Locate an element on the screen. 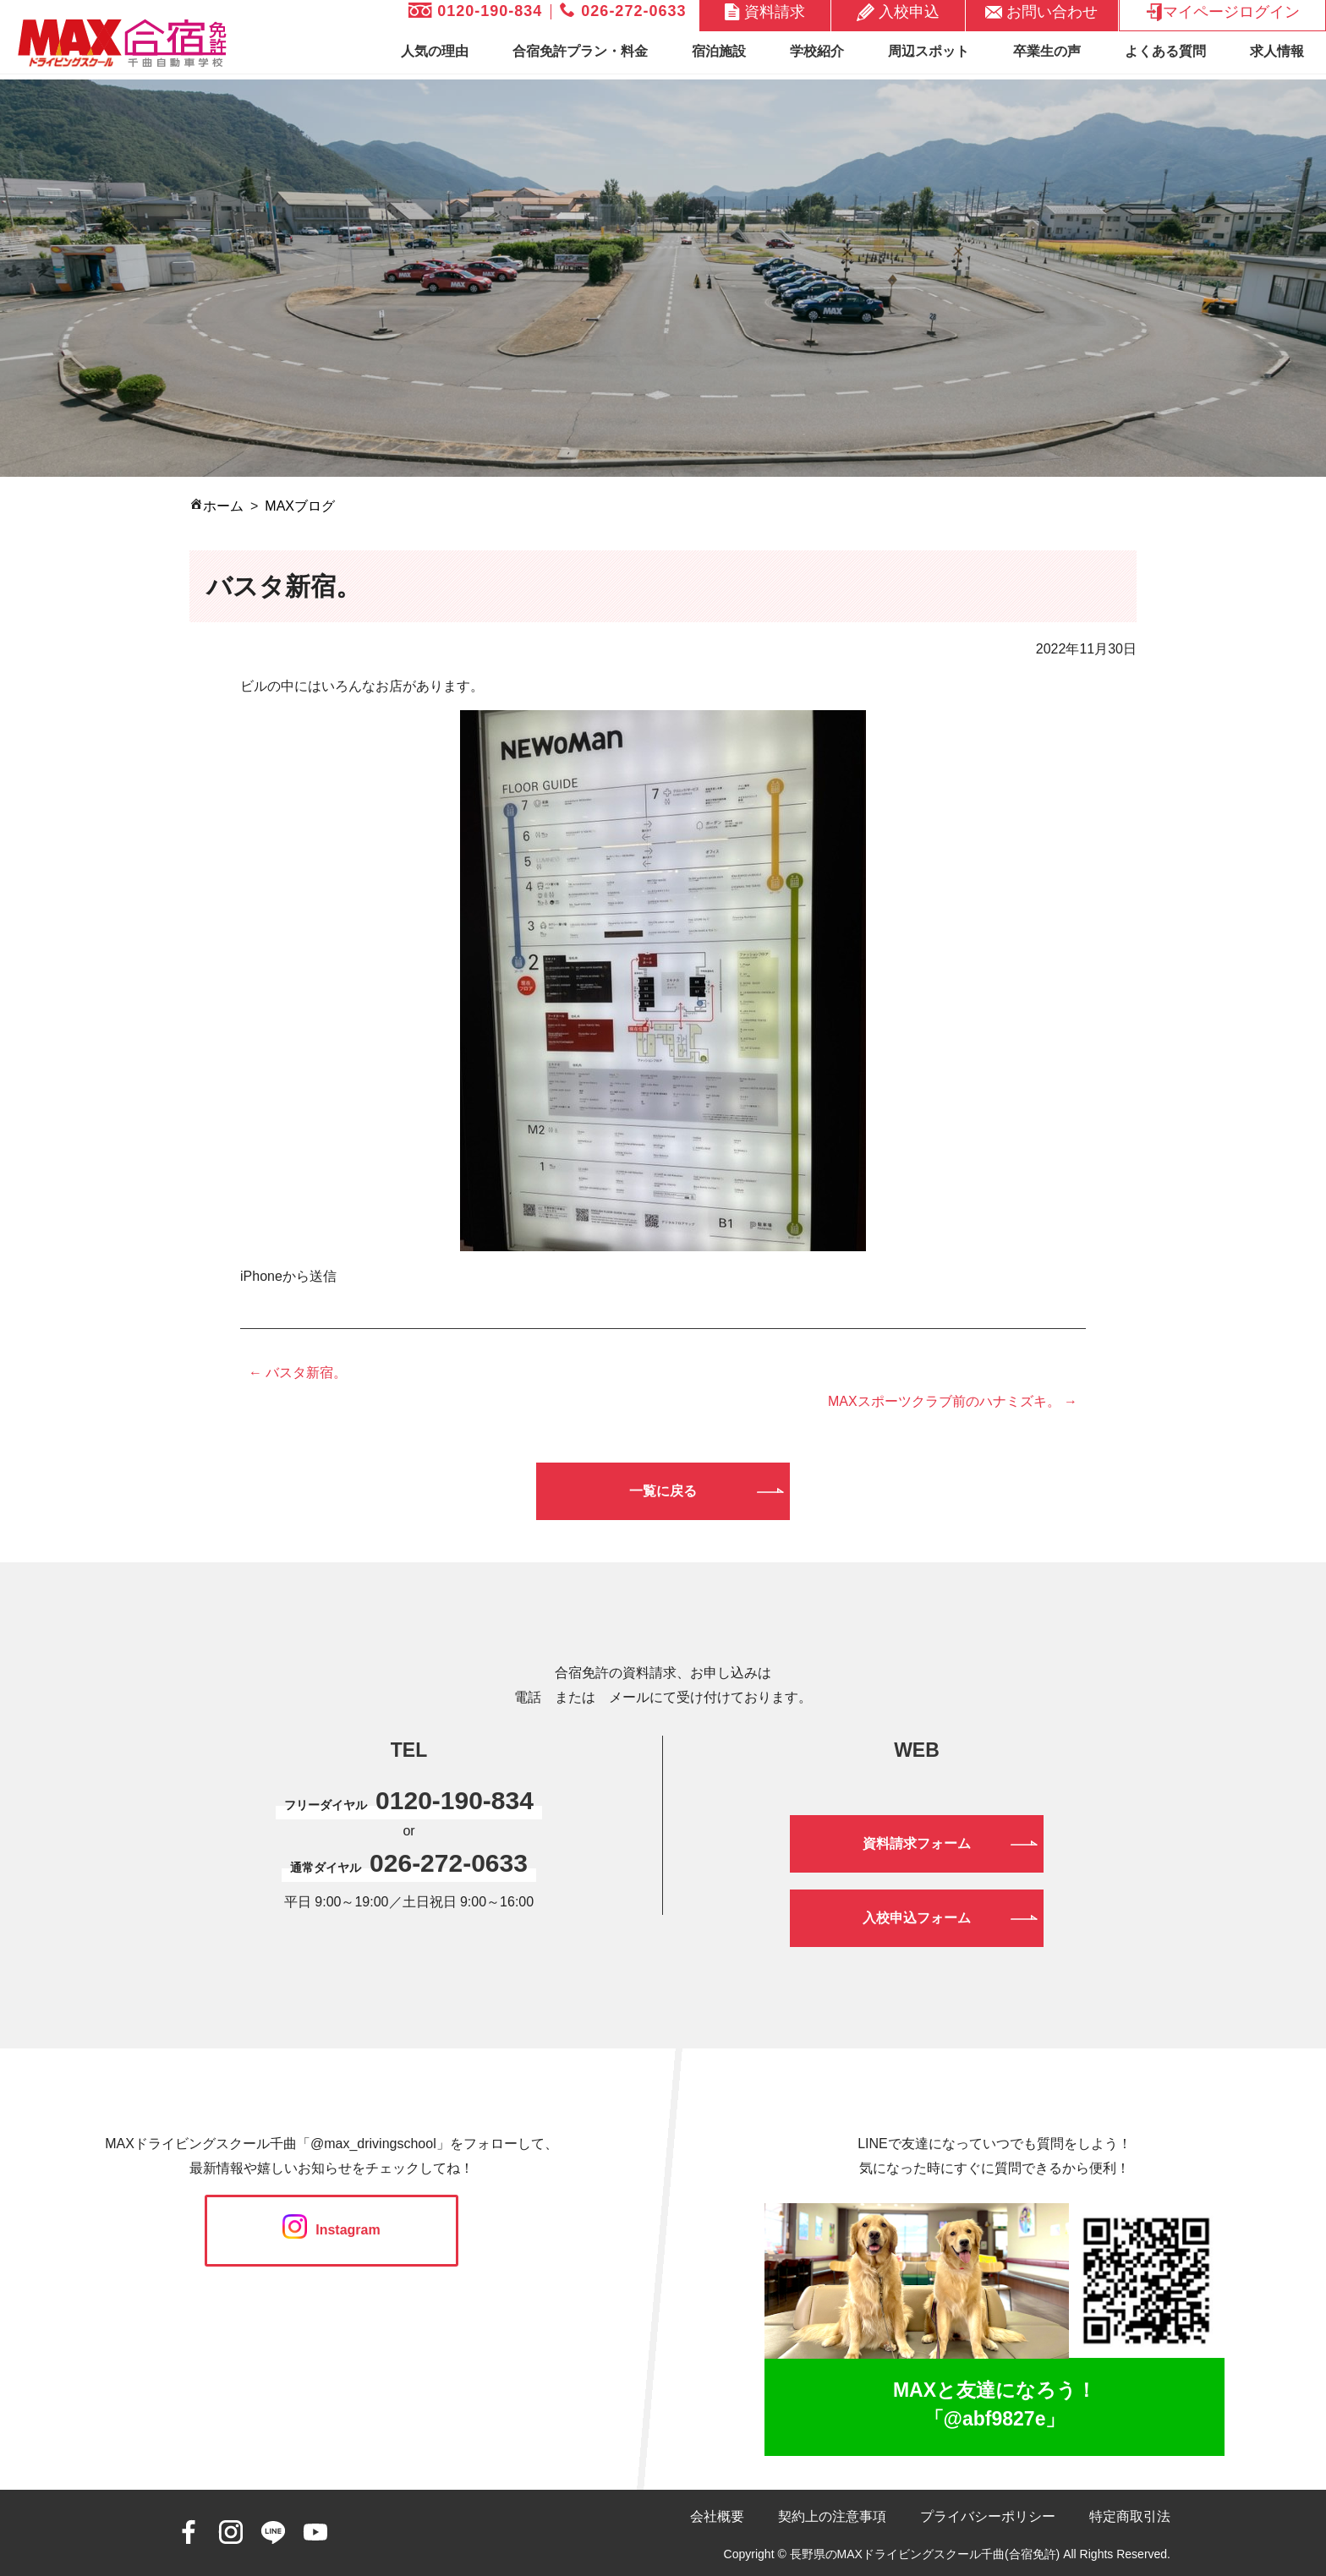 This screenshot has height=2576, width=1326. 卒業生の声 is located at coordinates (1047, 51).